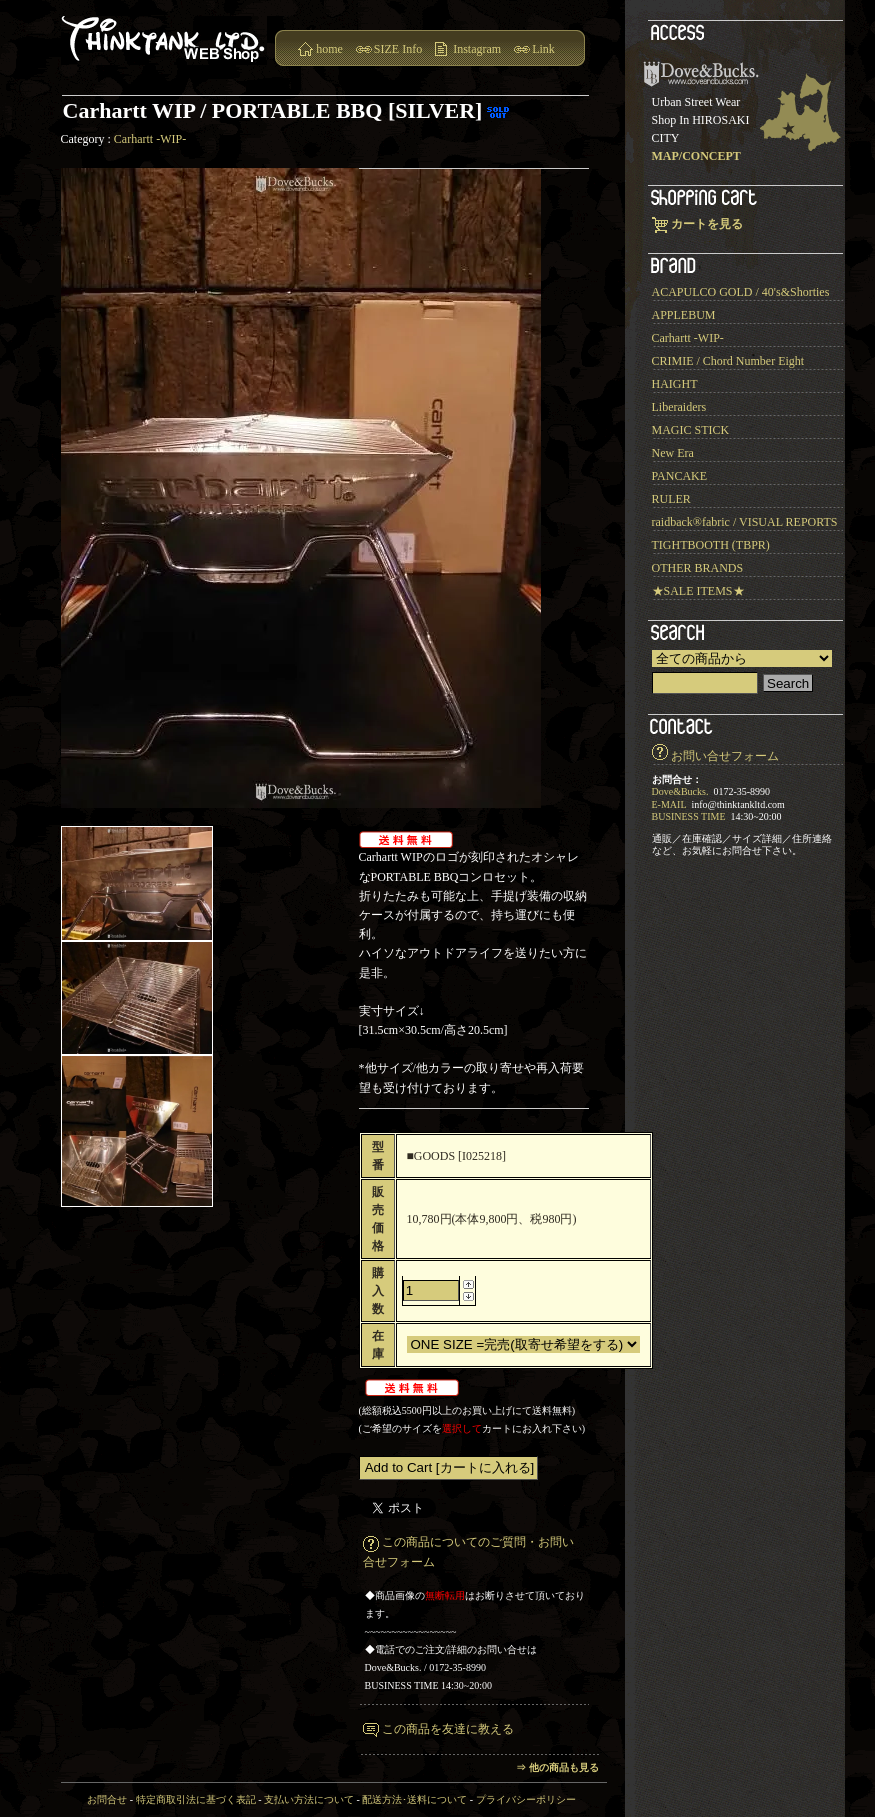  Describe the element at coordinates (671, 499) in the screenshot. I see `RULER` at that location.